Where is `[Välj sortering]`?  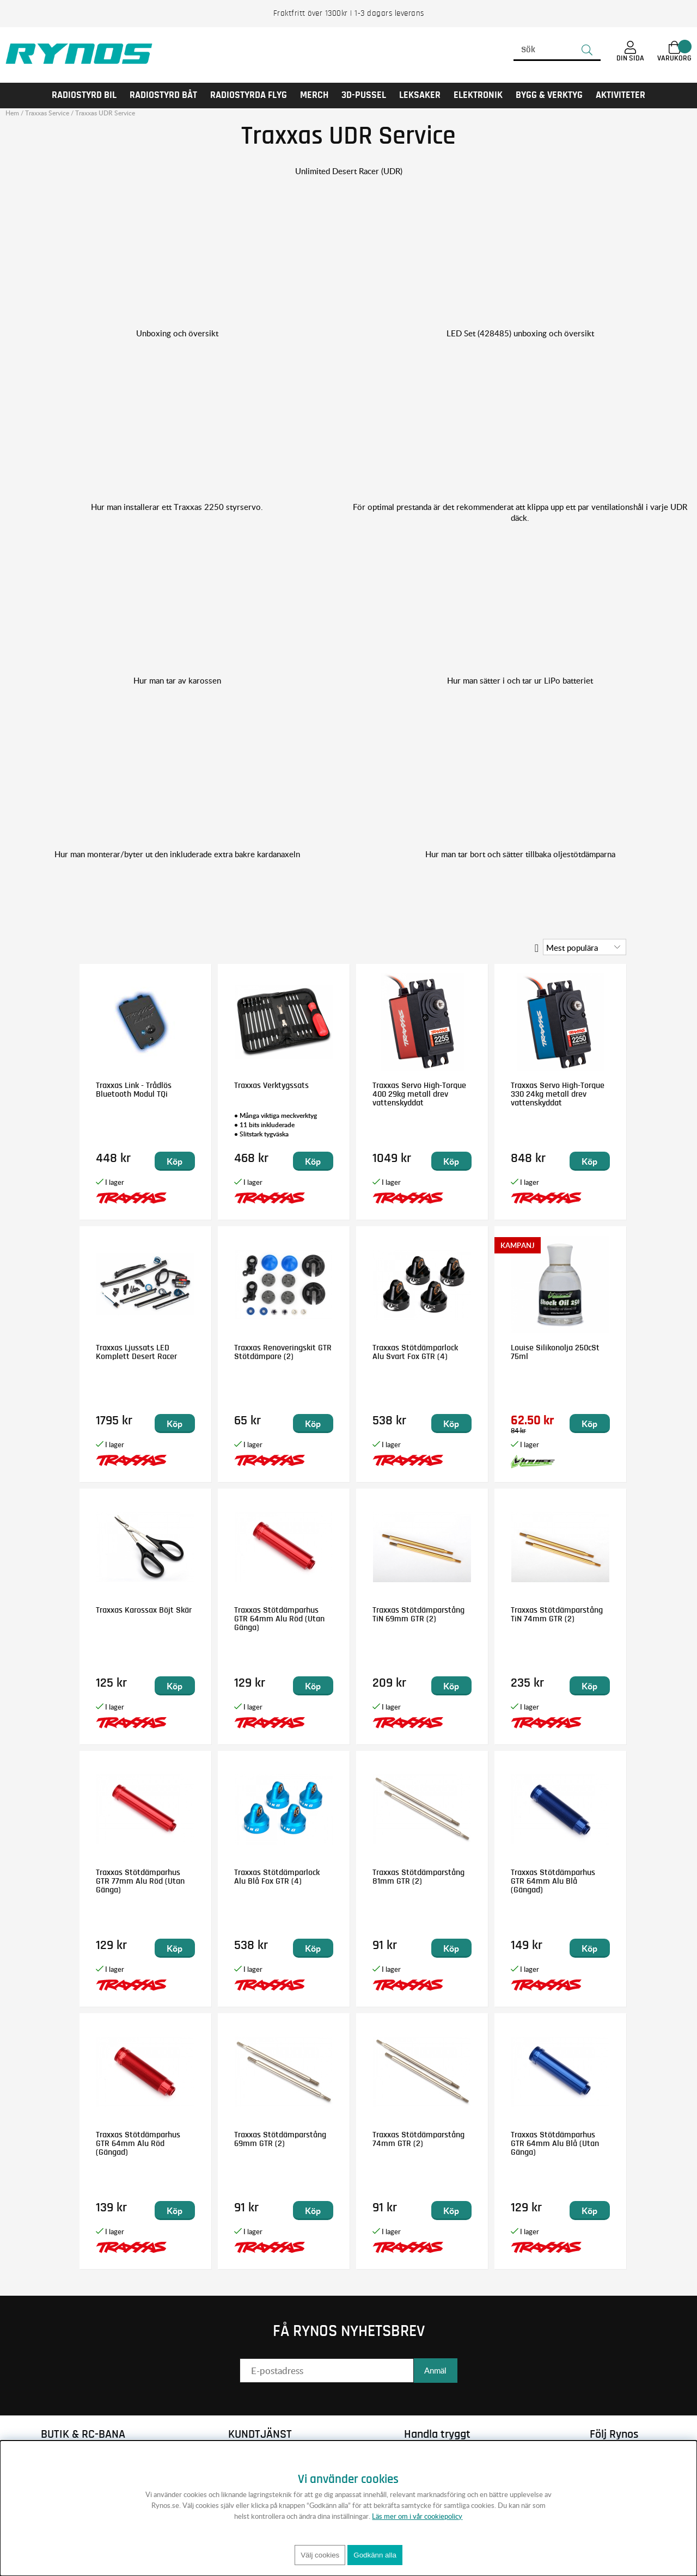
[Välj sortering] is located at coordinates (584, 947).